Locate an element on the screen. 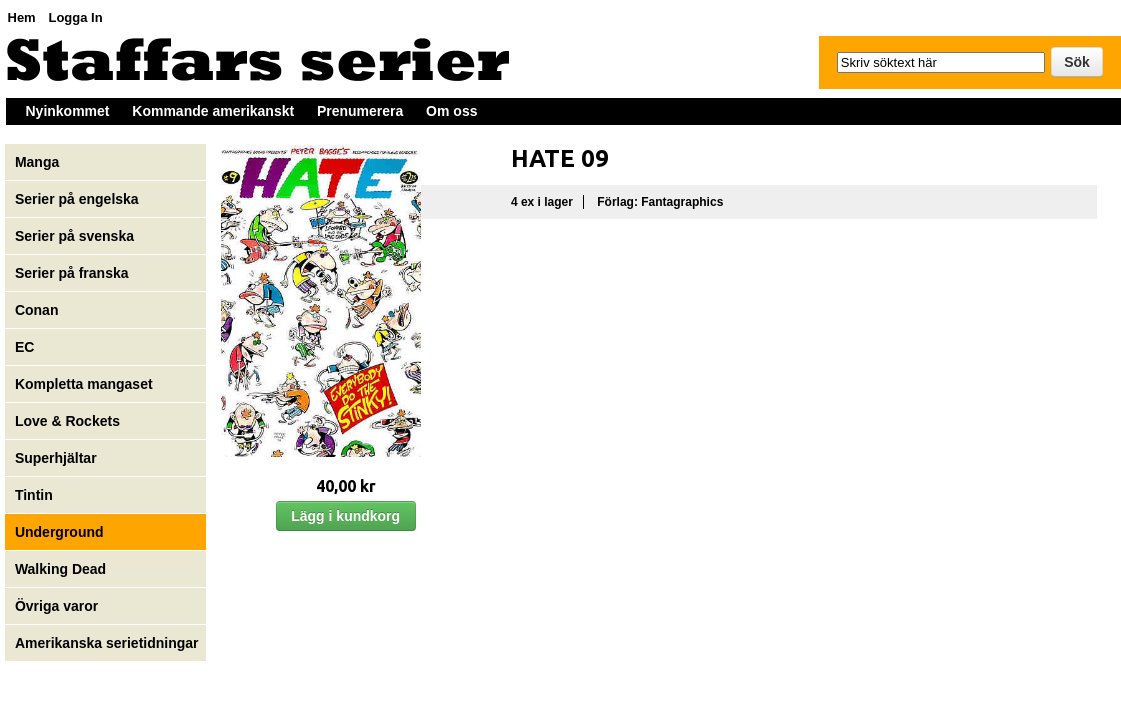 The width and height of the screenshot is (1121, 720). Om oss is located at coordinates (451, 111).